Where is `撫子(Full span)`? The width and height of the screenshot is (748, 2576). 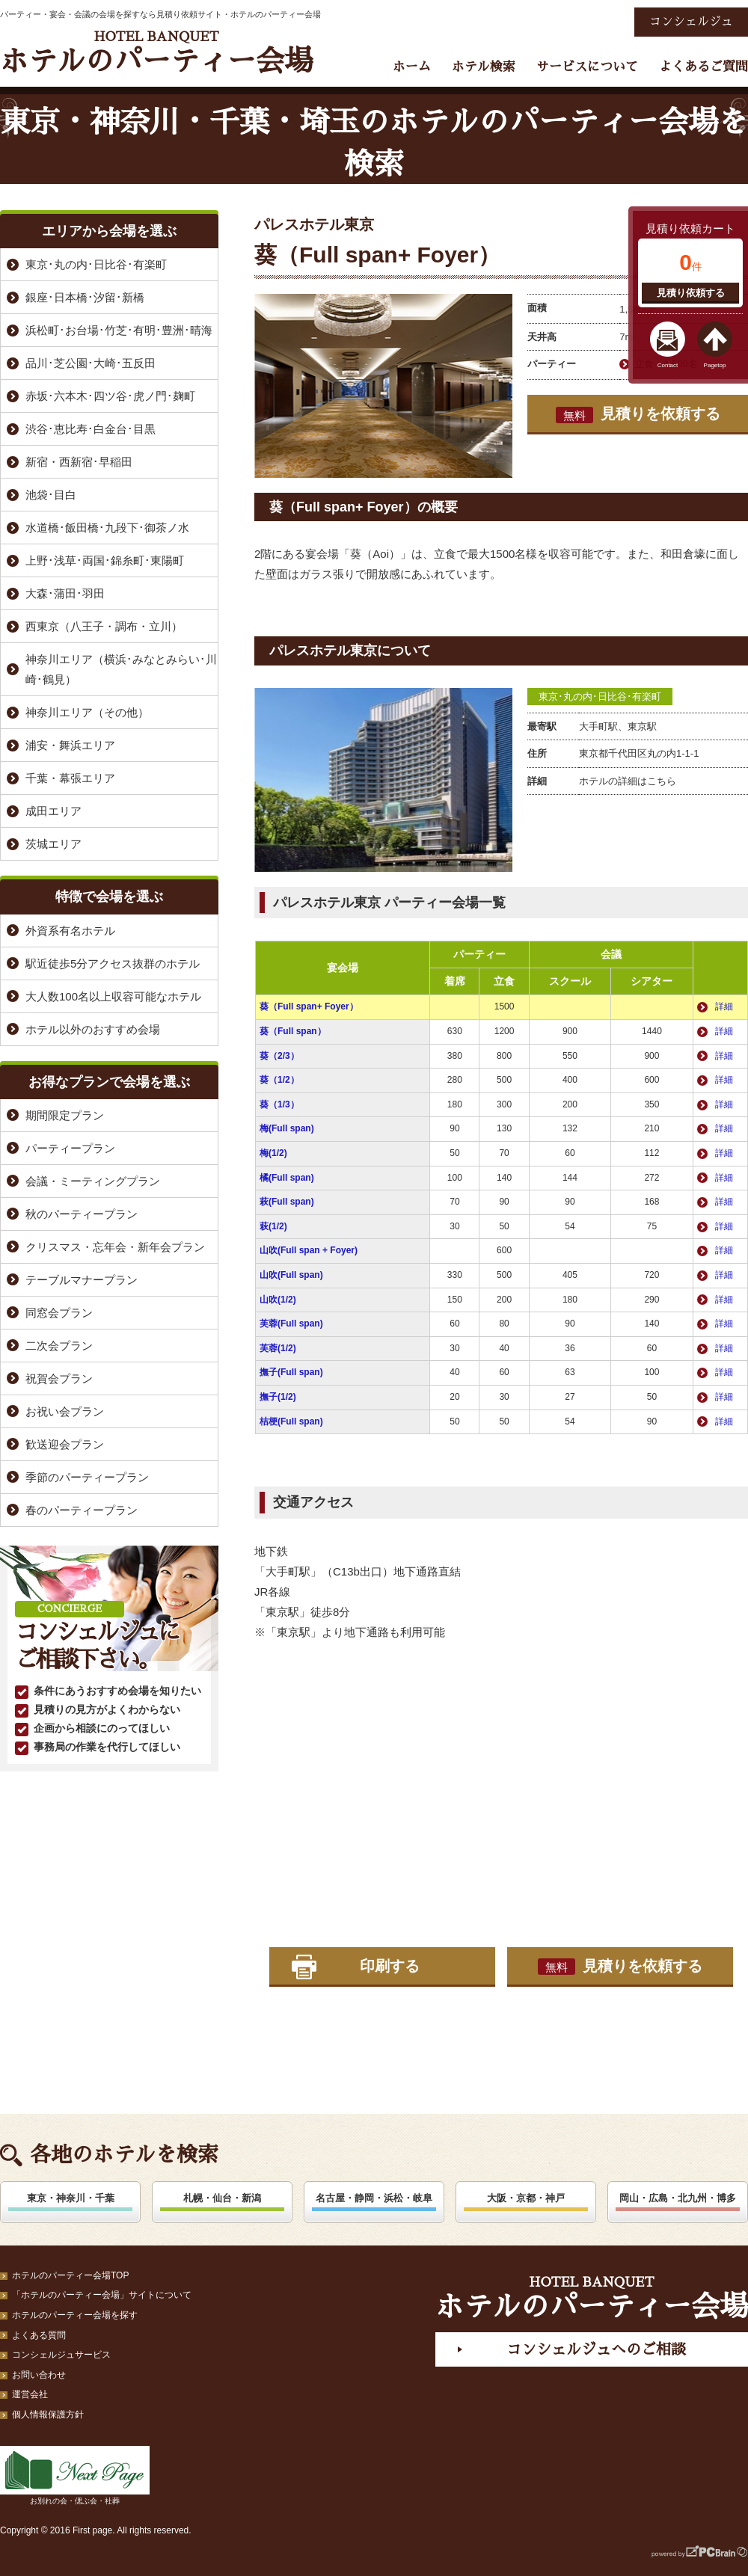
撫子(Full span) is located at coordinates (291, 1372).